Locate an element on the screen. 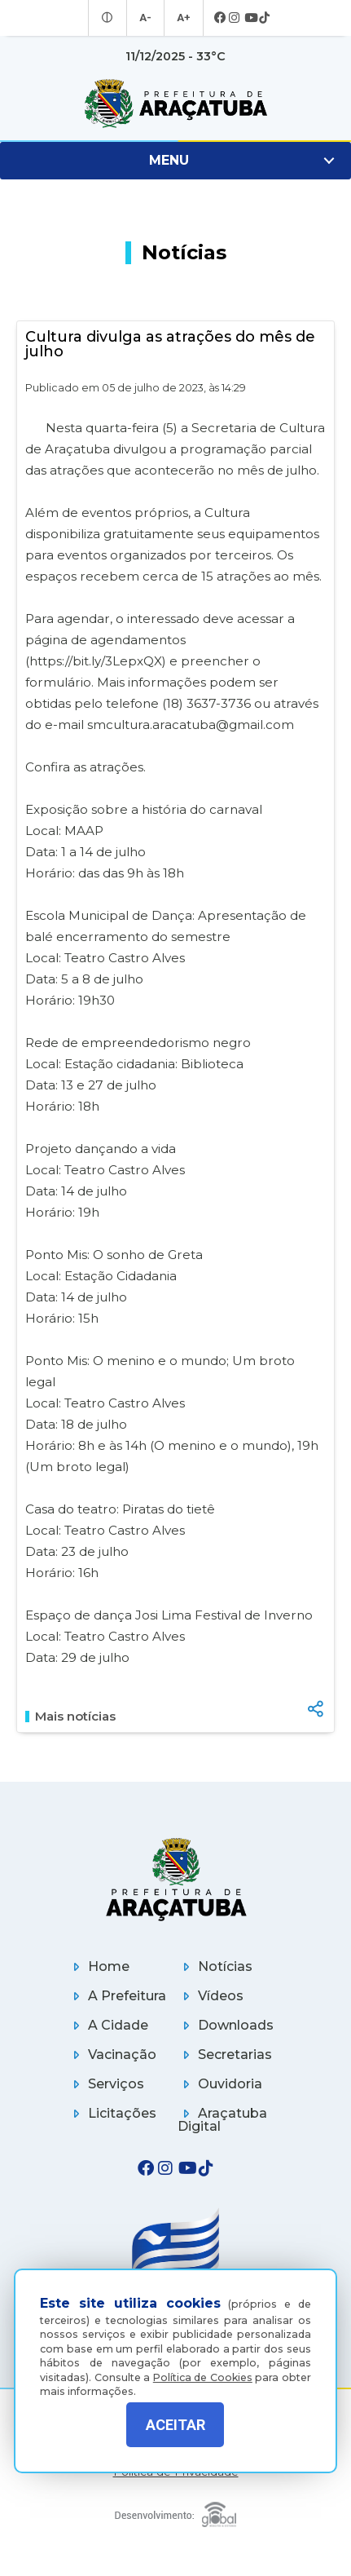  Home is located at coordinates (98, 1966).